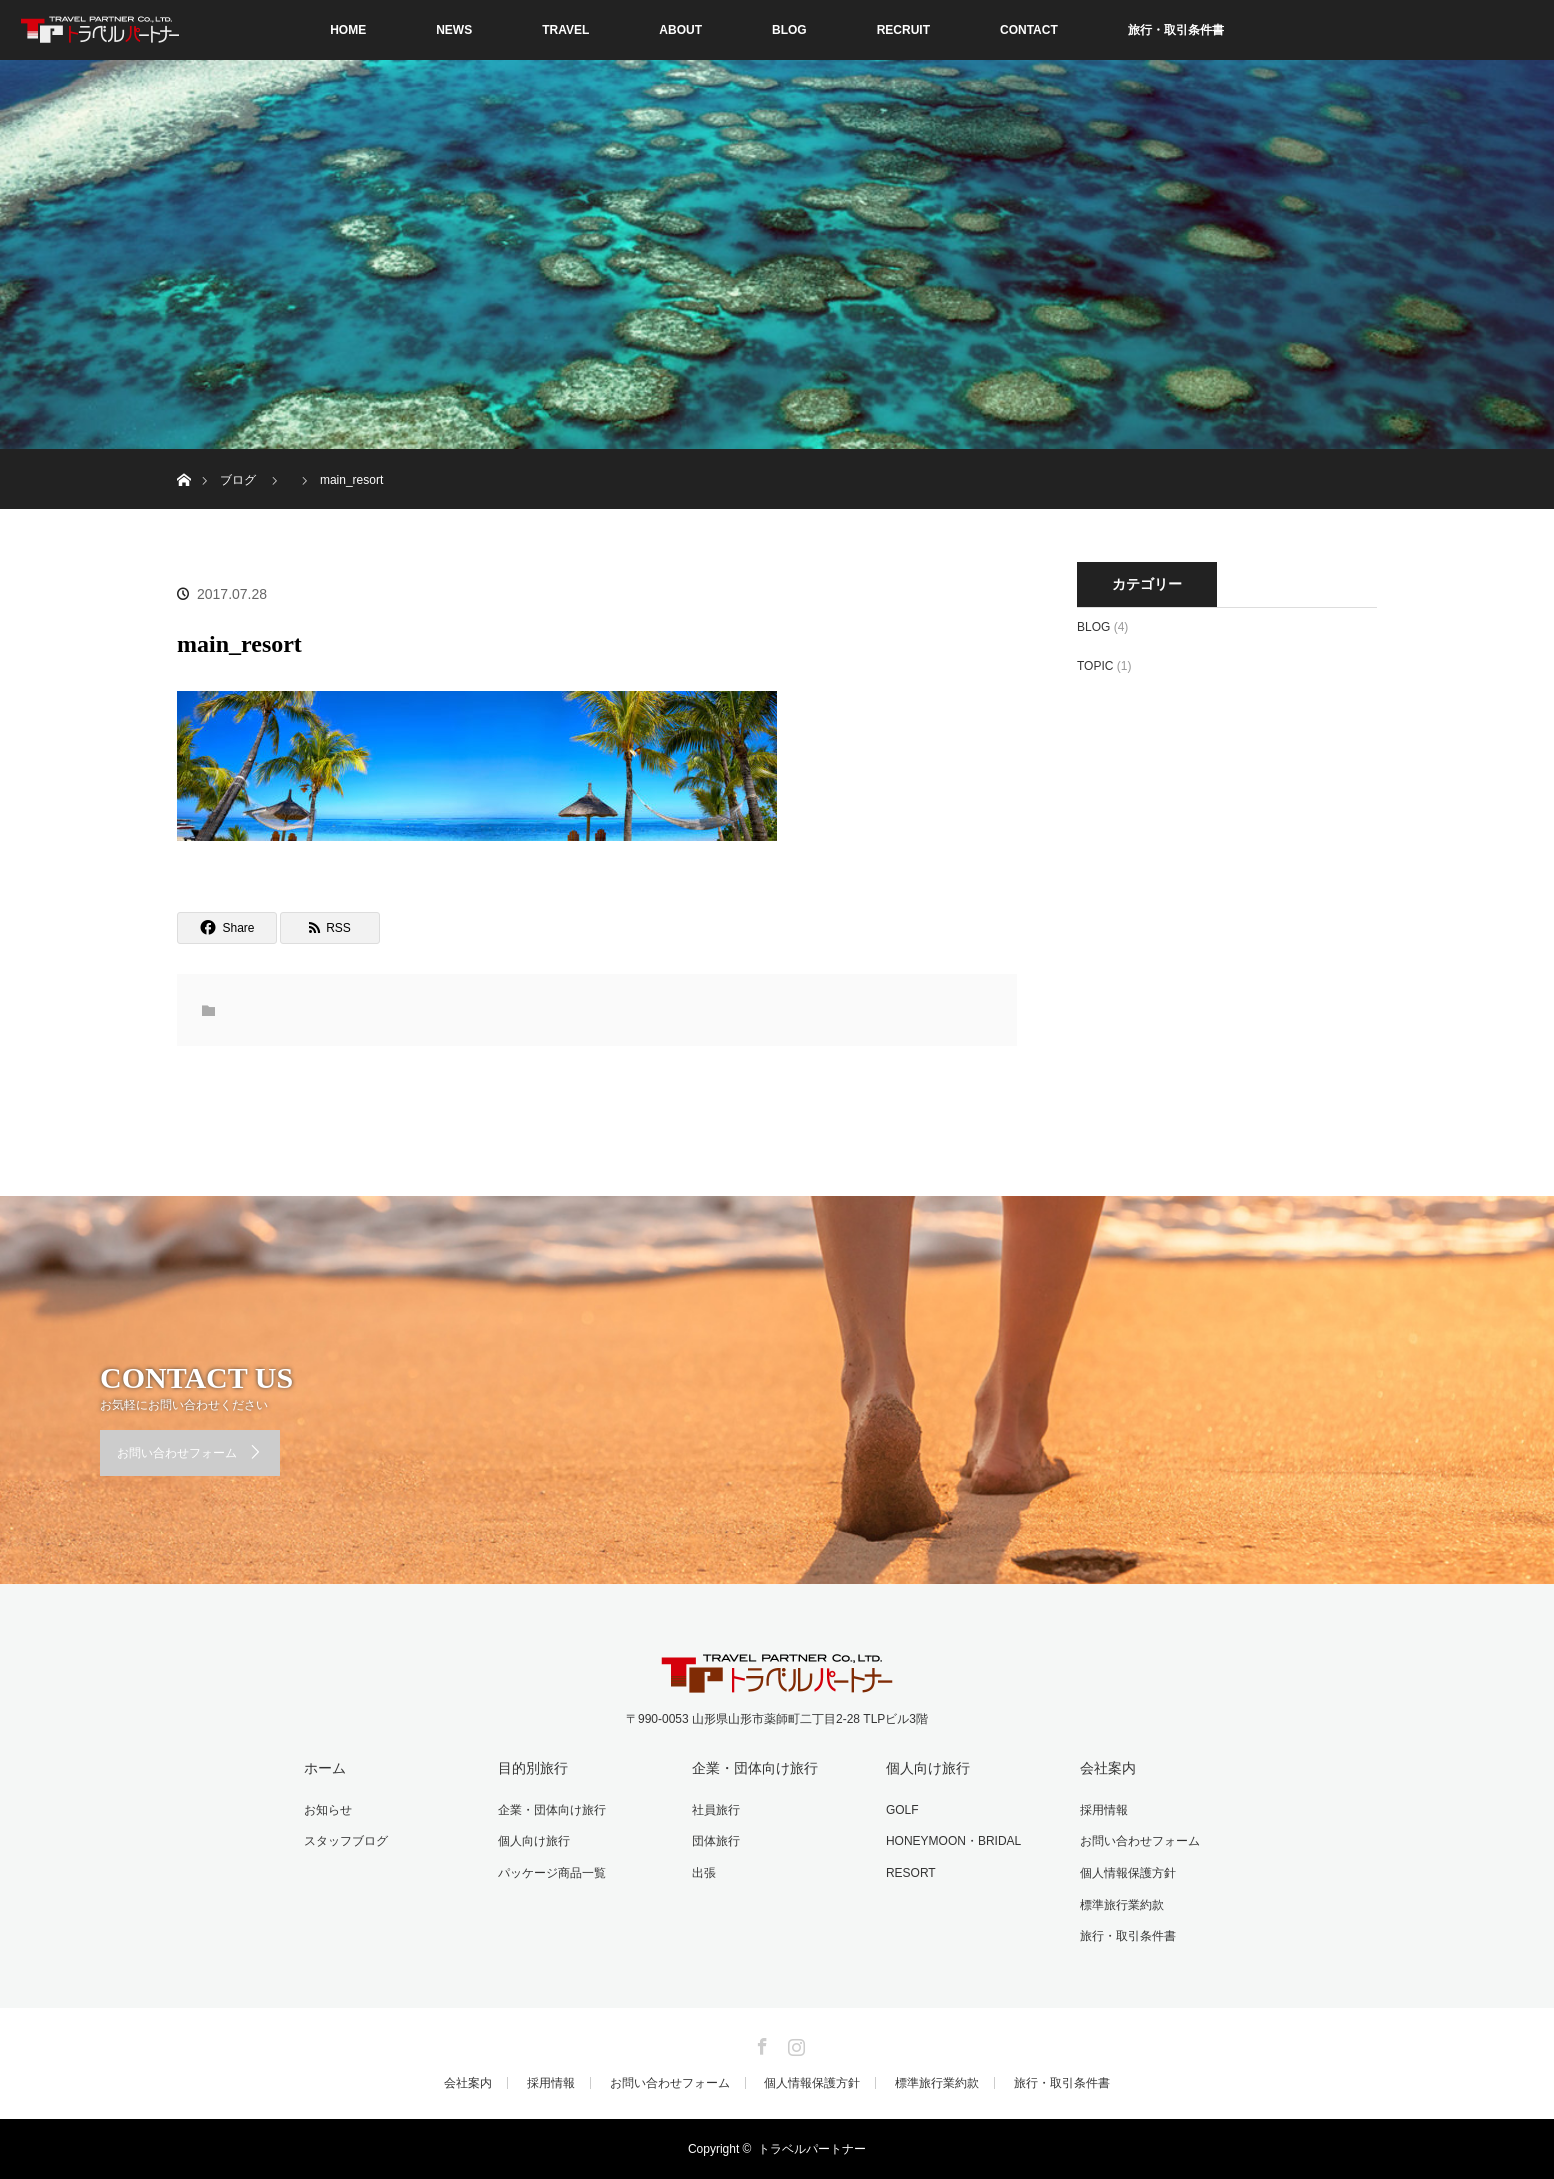 The image size is (1554, 2179). Describe the element at coordinates (1095, 666) in the screenshot. I see `TOPIC` at that location.